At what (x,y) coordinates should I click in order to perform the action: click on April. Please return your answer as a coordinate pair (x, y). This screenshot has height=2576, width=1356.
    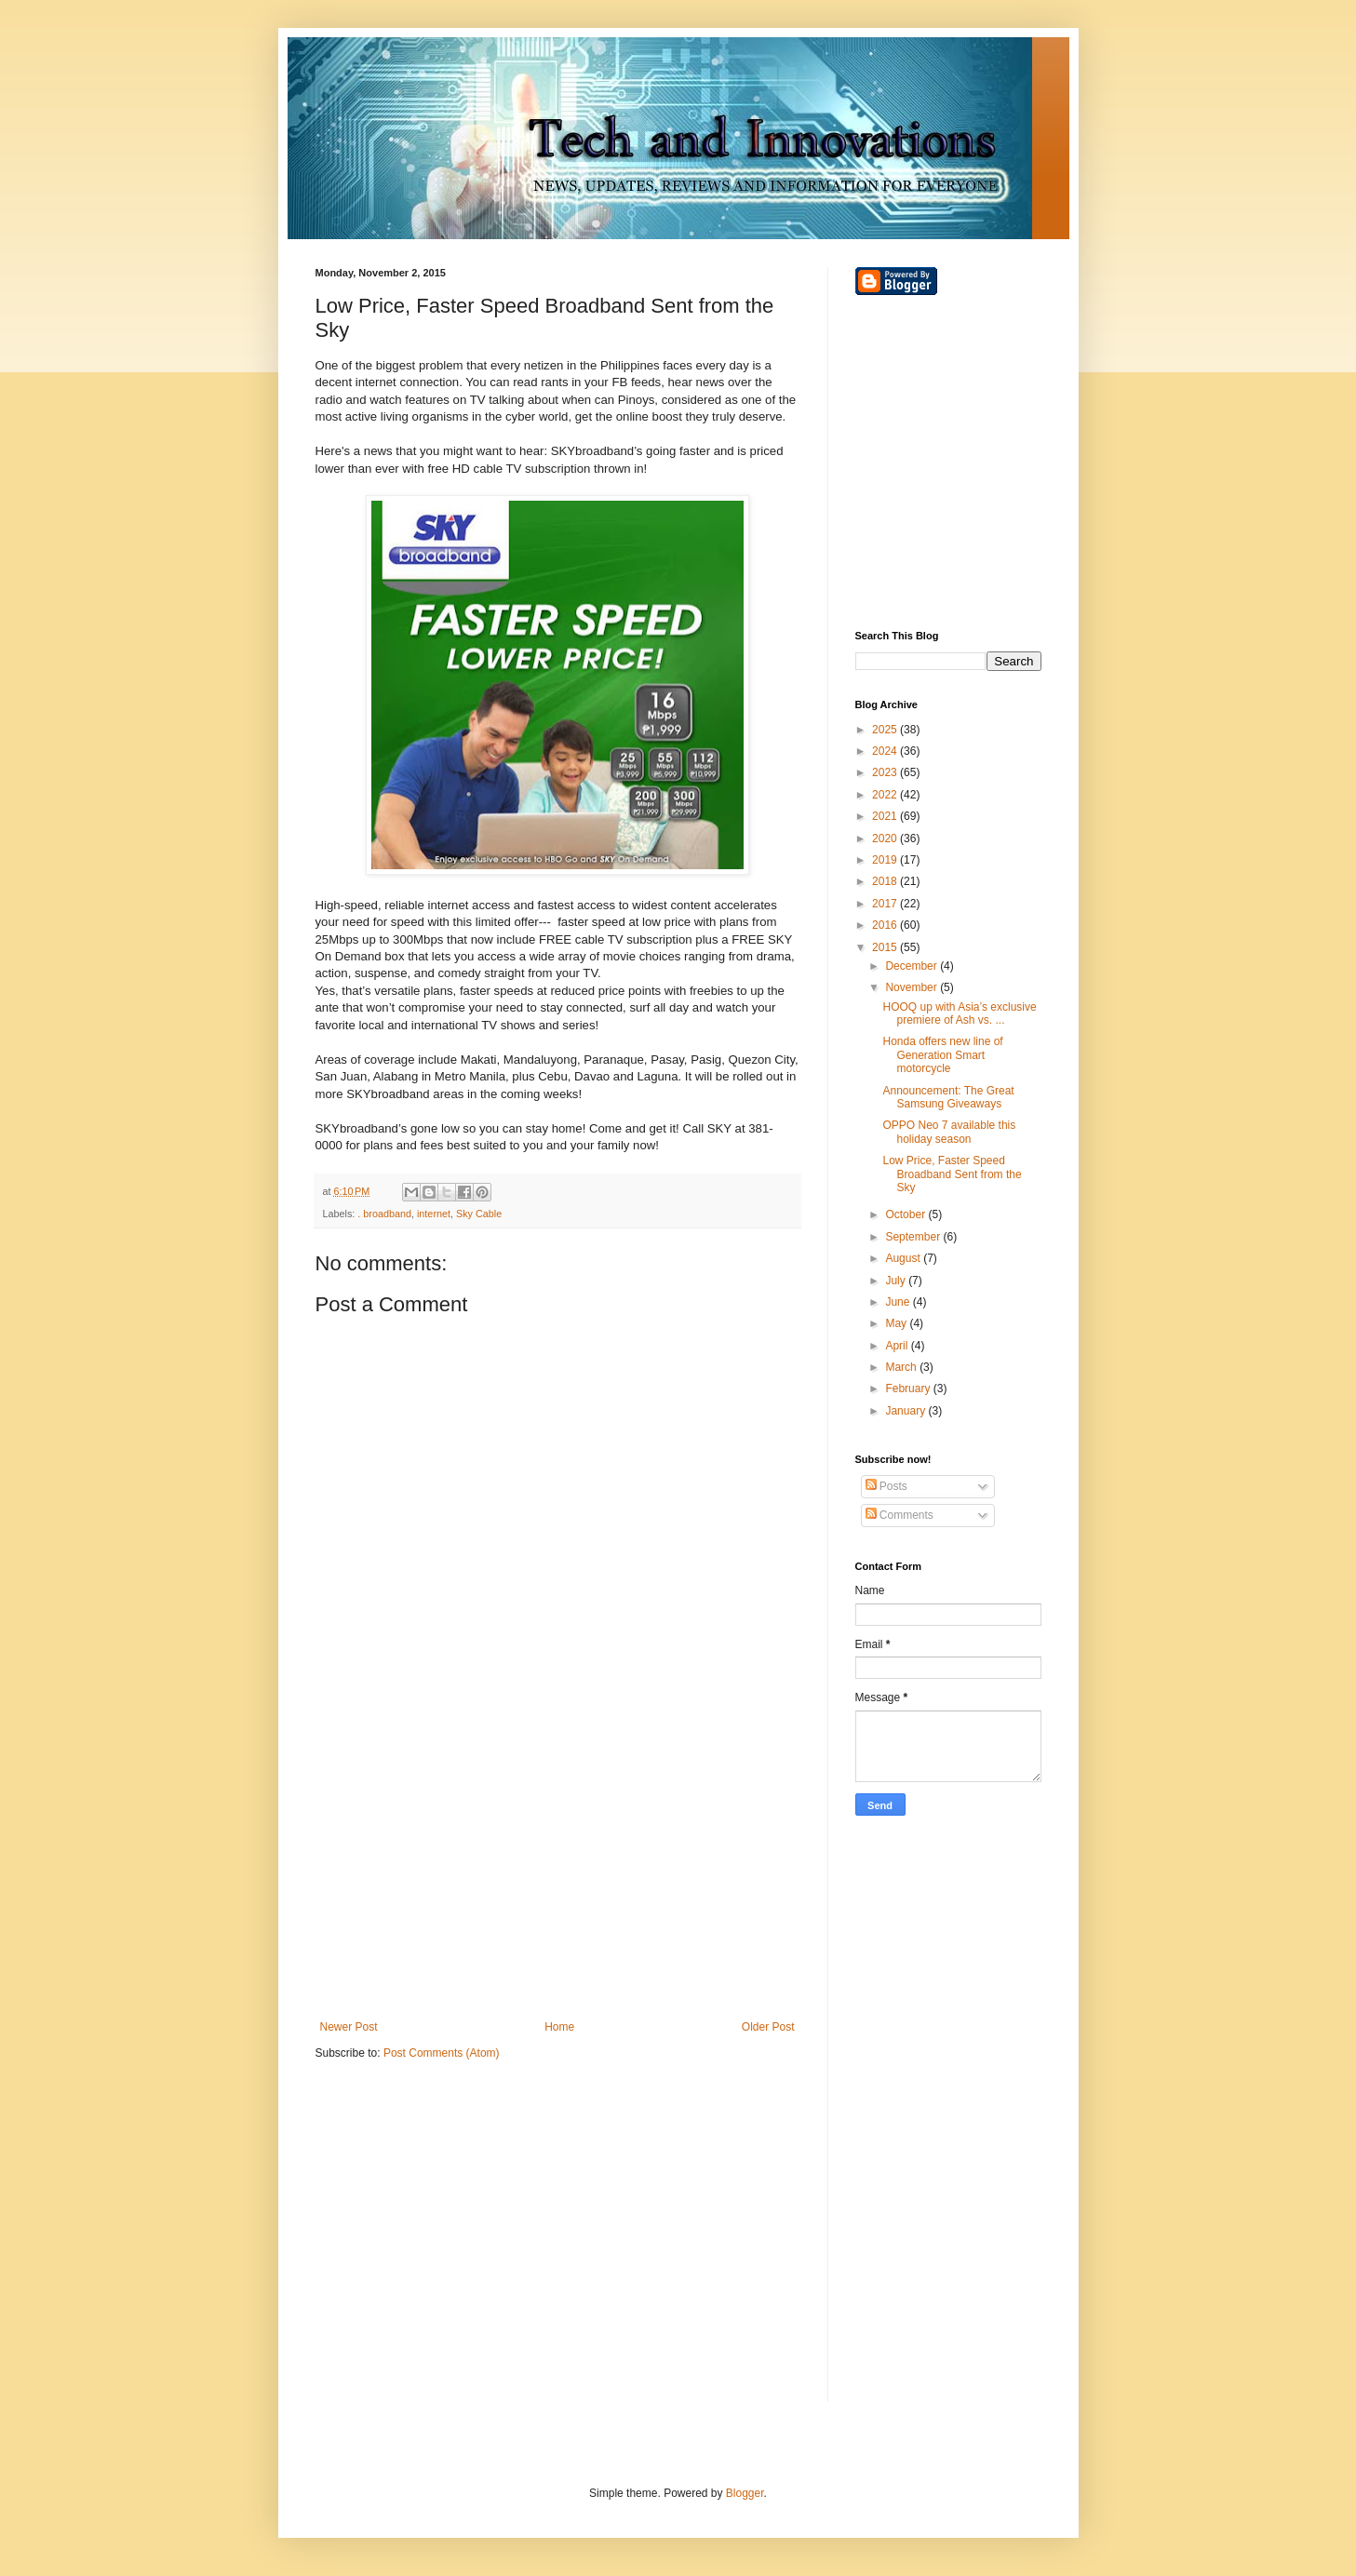
    Looking at the image, I should click on (897, 1345).